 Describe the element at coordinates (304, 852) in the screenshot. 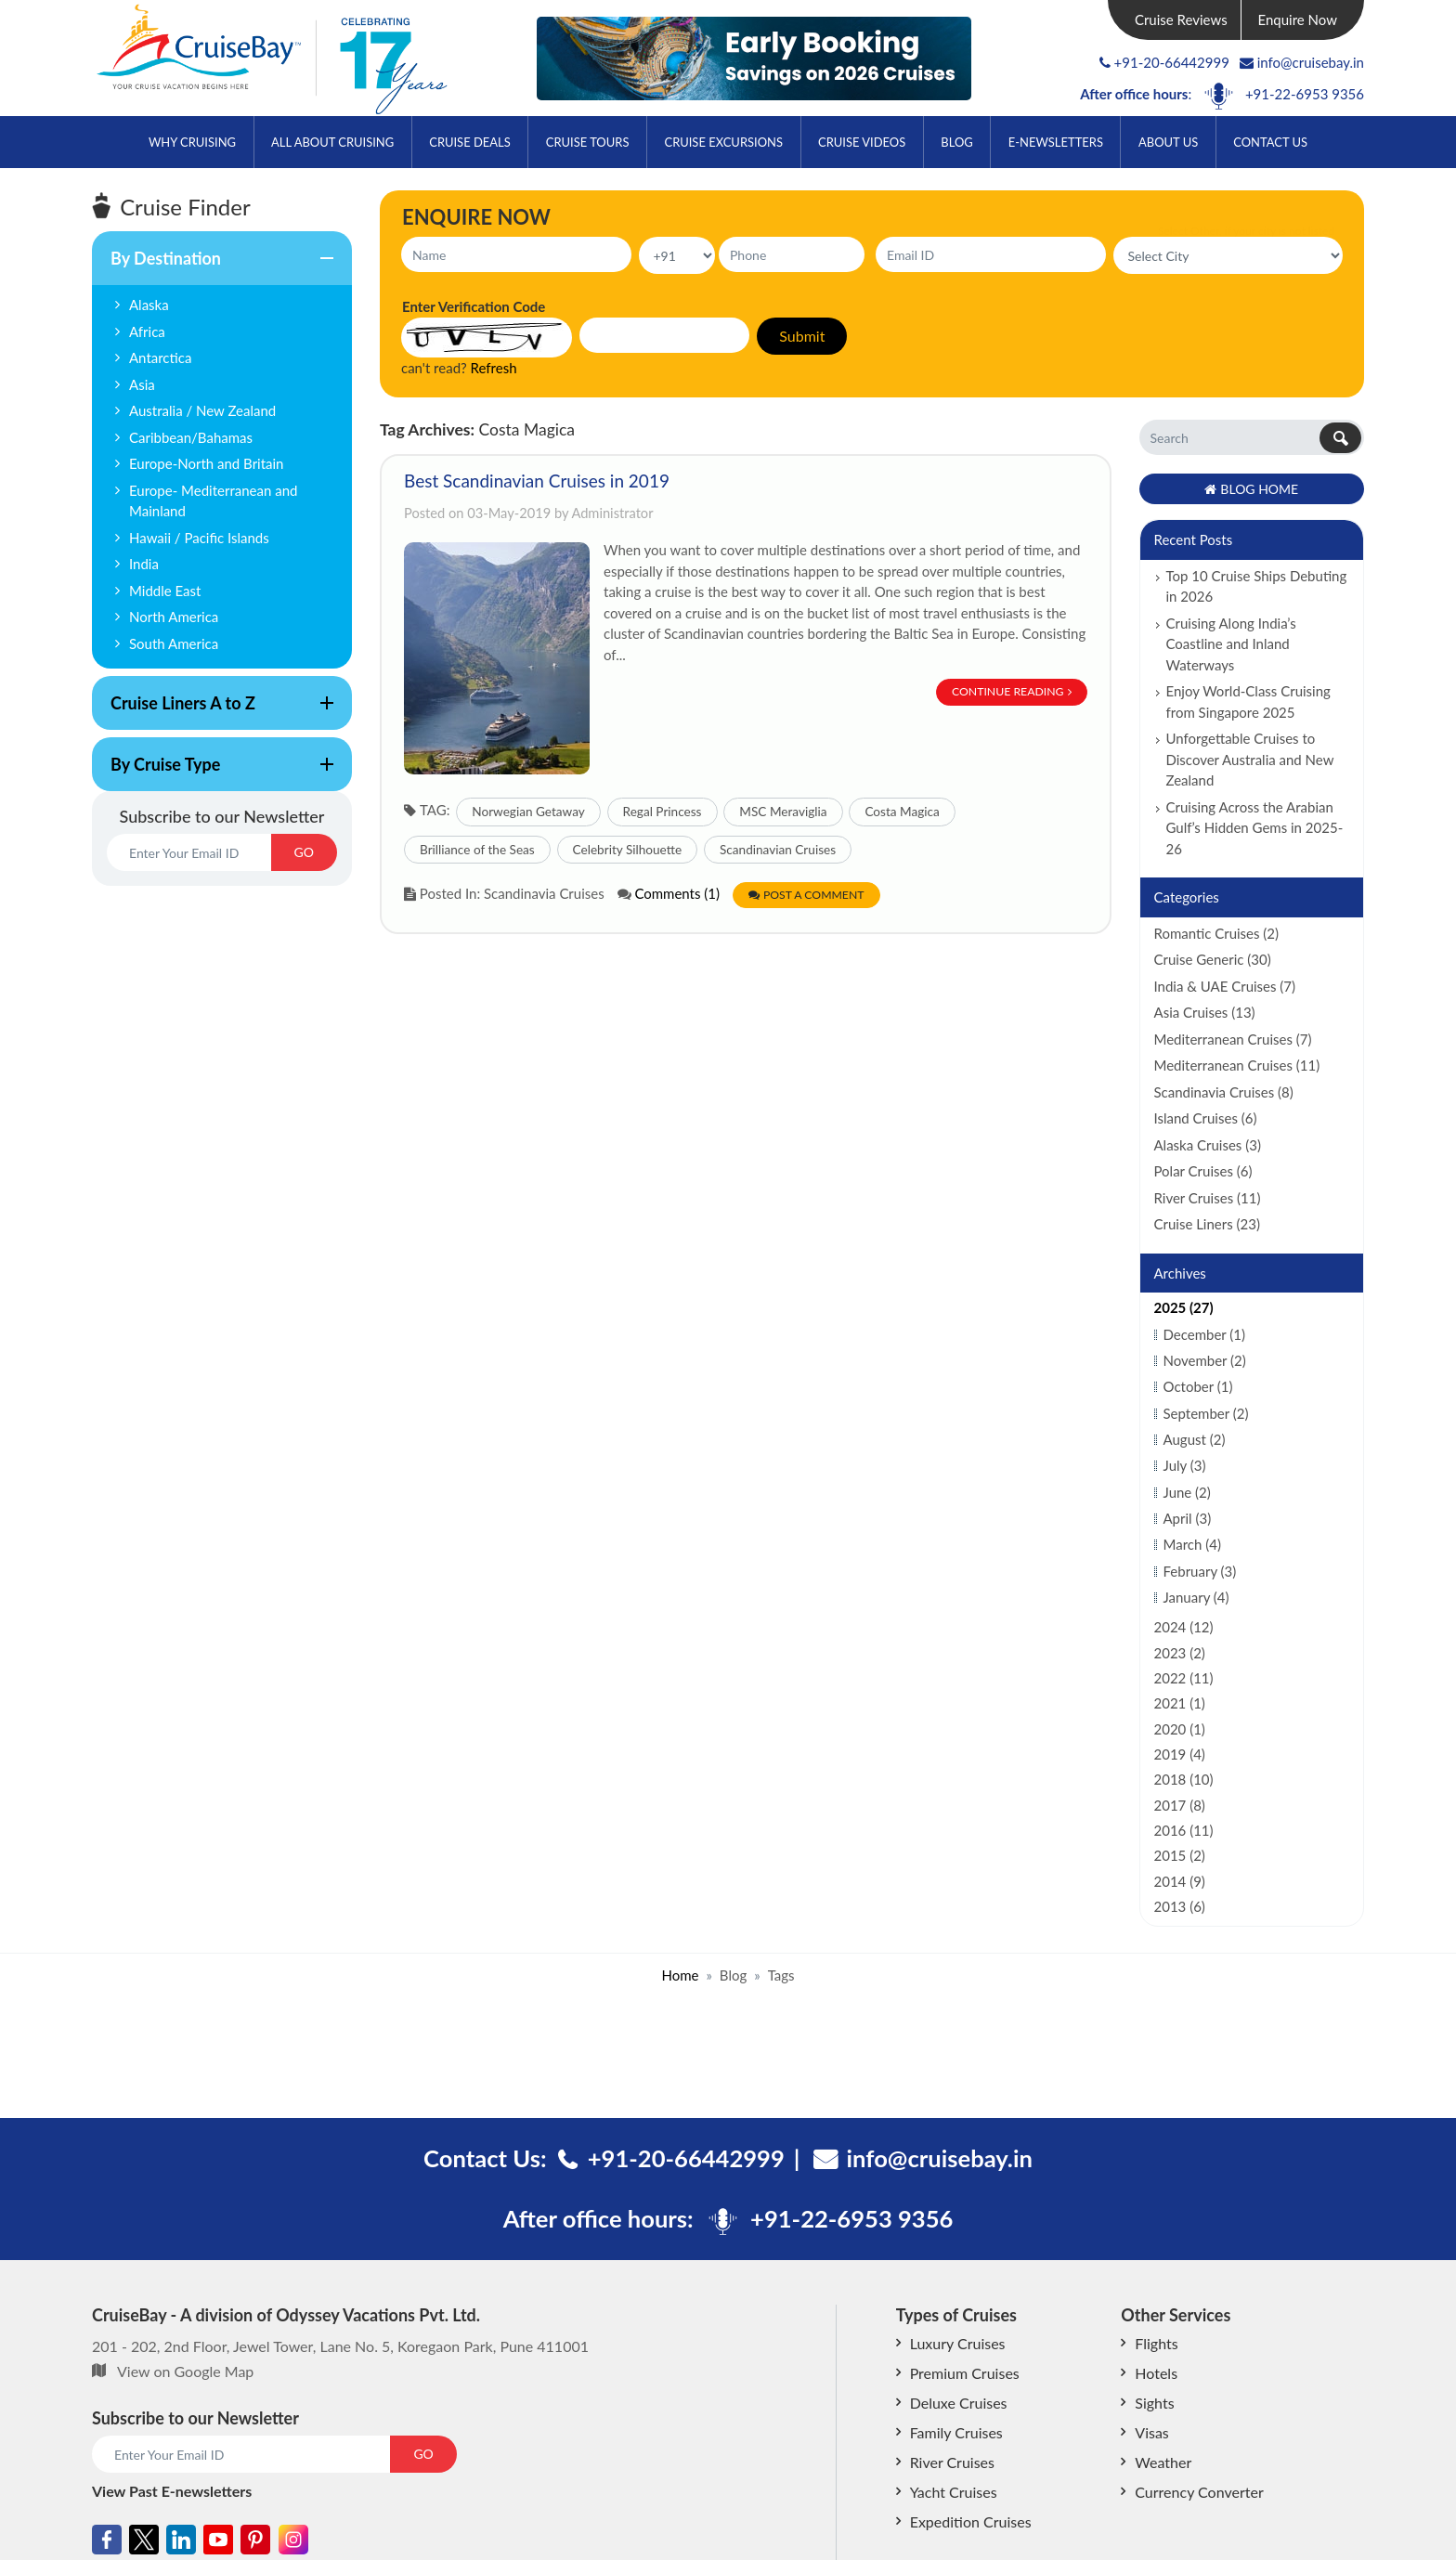

I see `GO` at that location.